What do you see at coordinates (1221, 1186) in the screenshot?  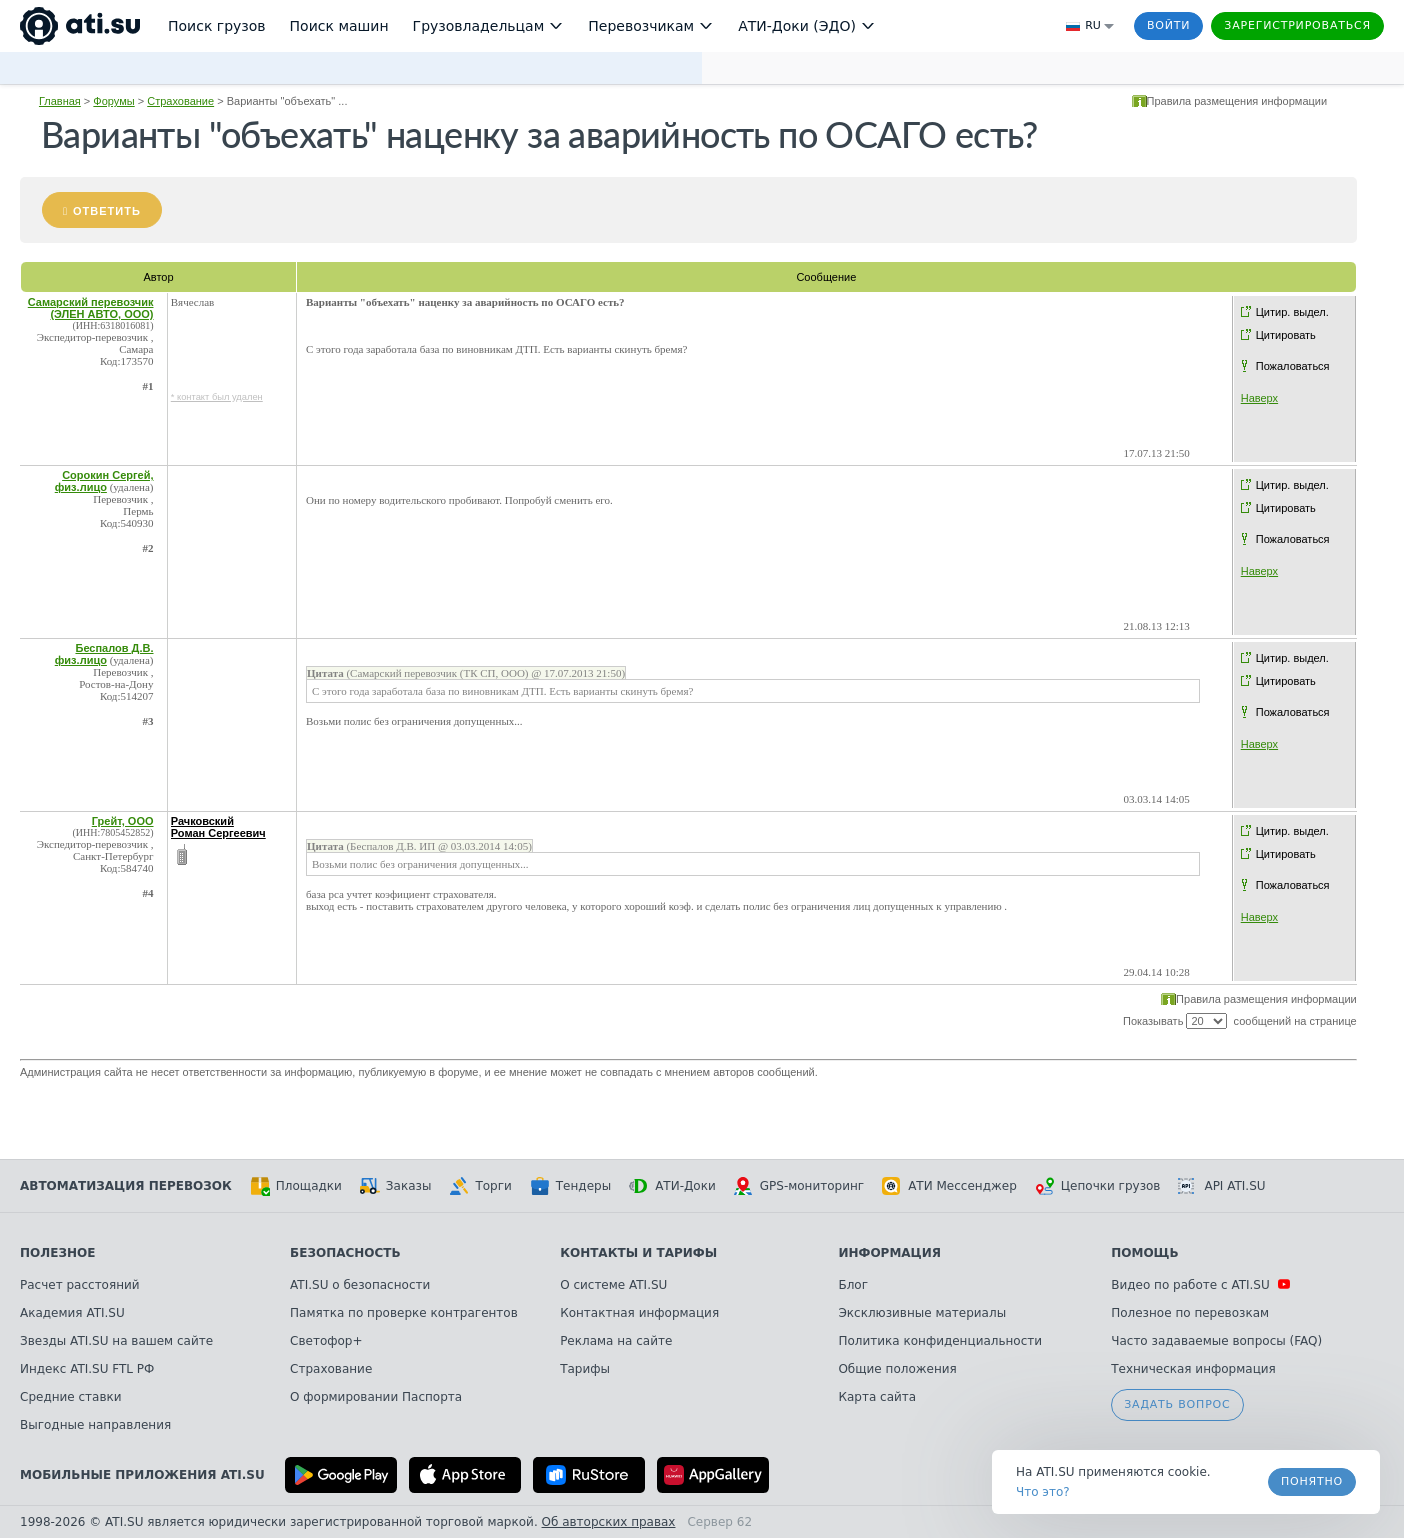 I see `API ATI.SU` at bounding box center [1221, 1186].